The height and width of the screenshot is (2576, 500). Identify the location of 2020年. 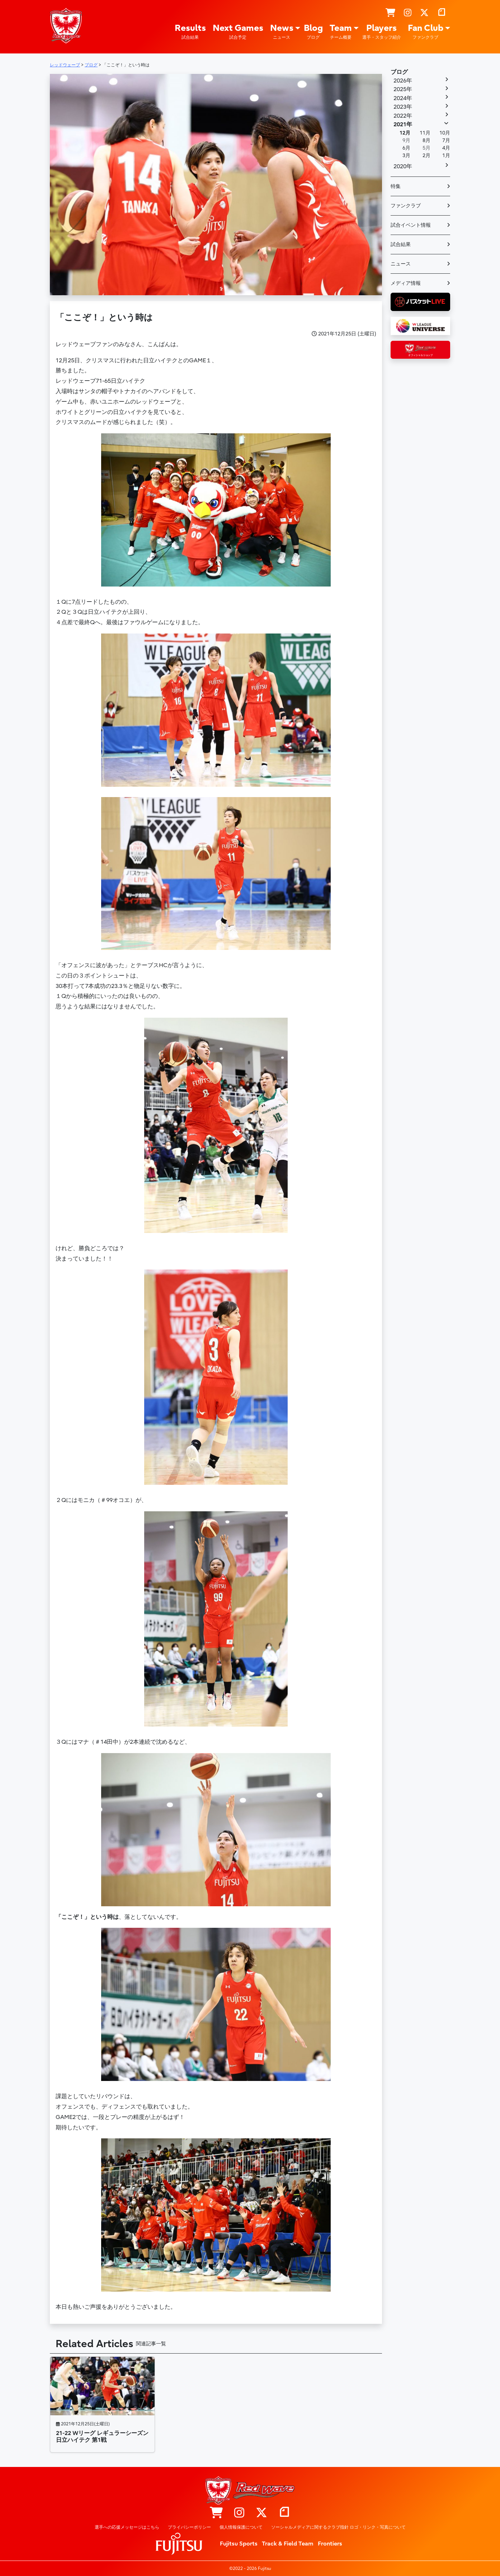
(402, 166).